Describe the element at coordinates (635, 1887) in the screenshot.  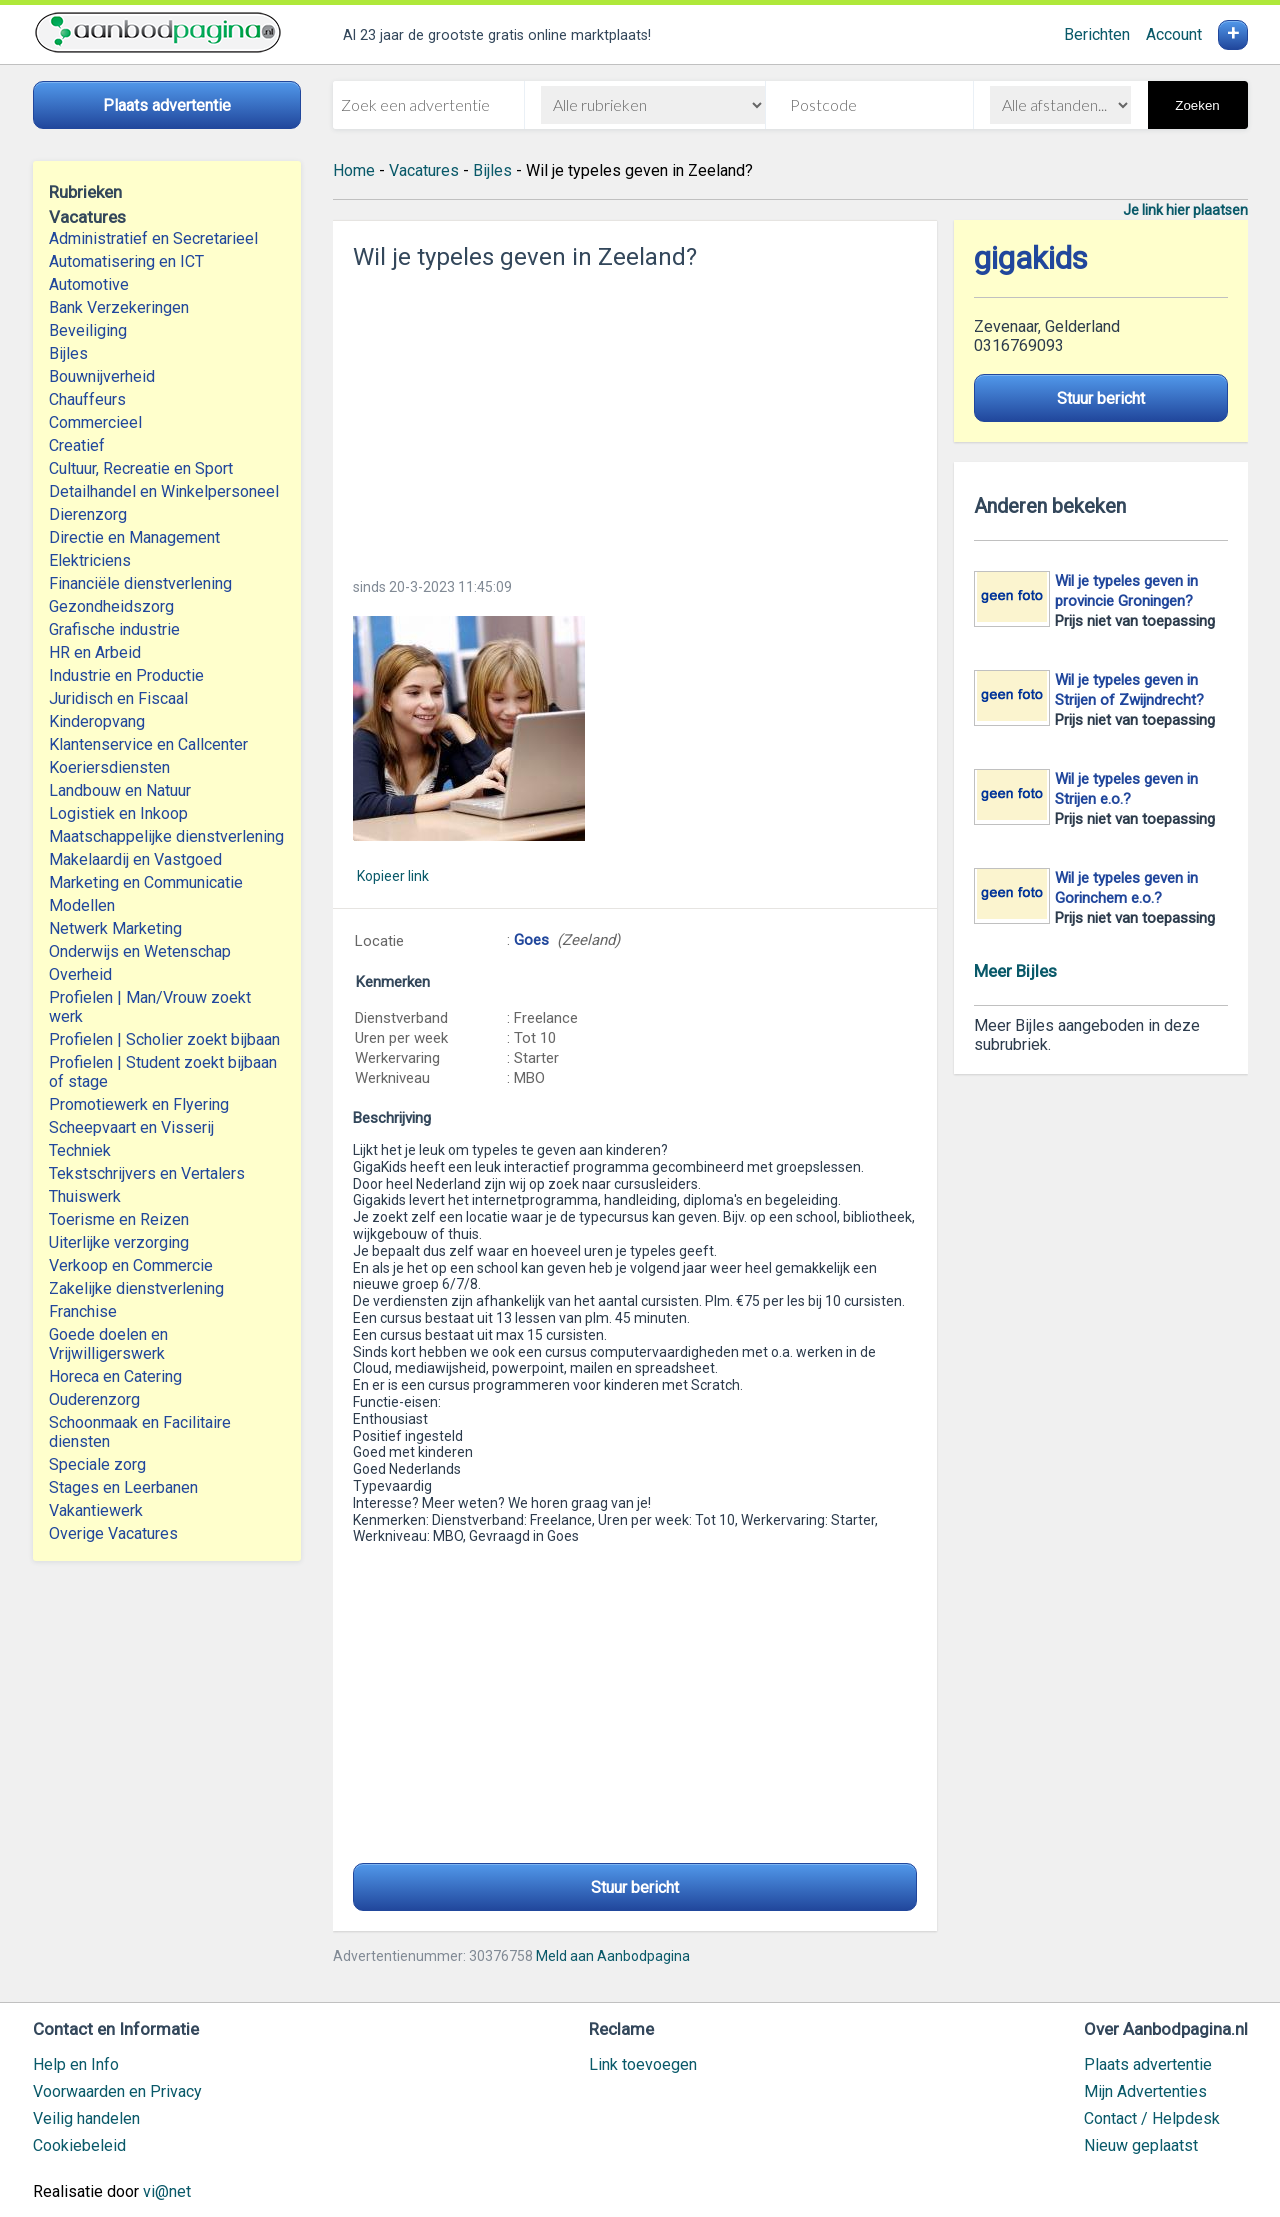
I see `Stuur bericht` at that location.